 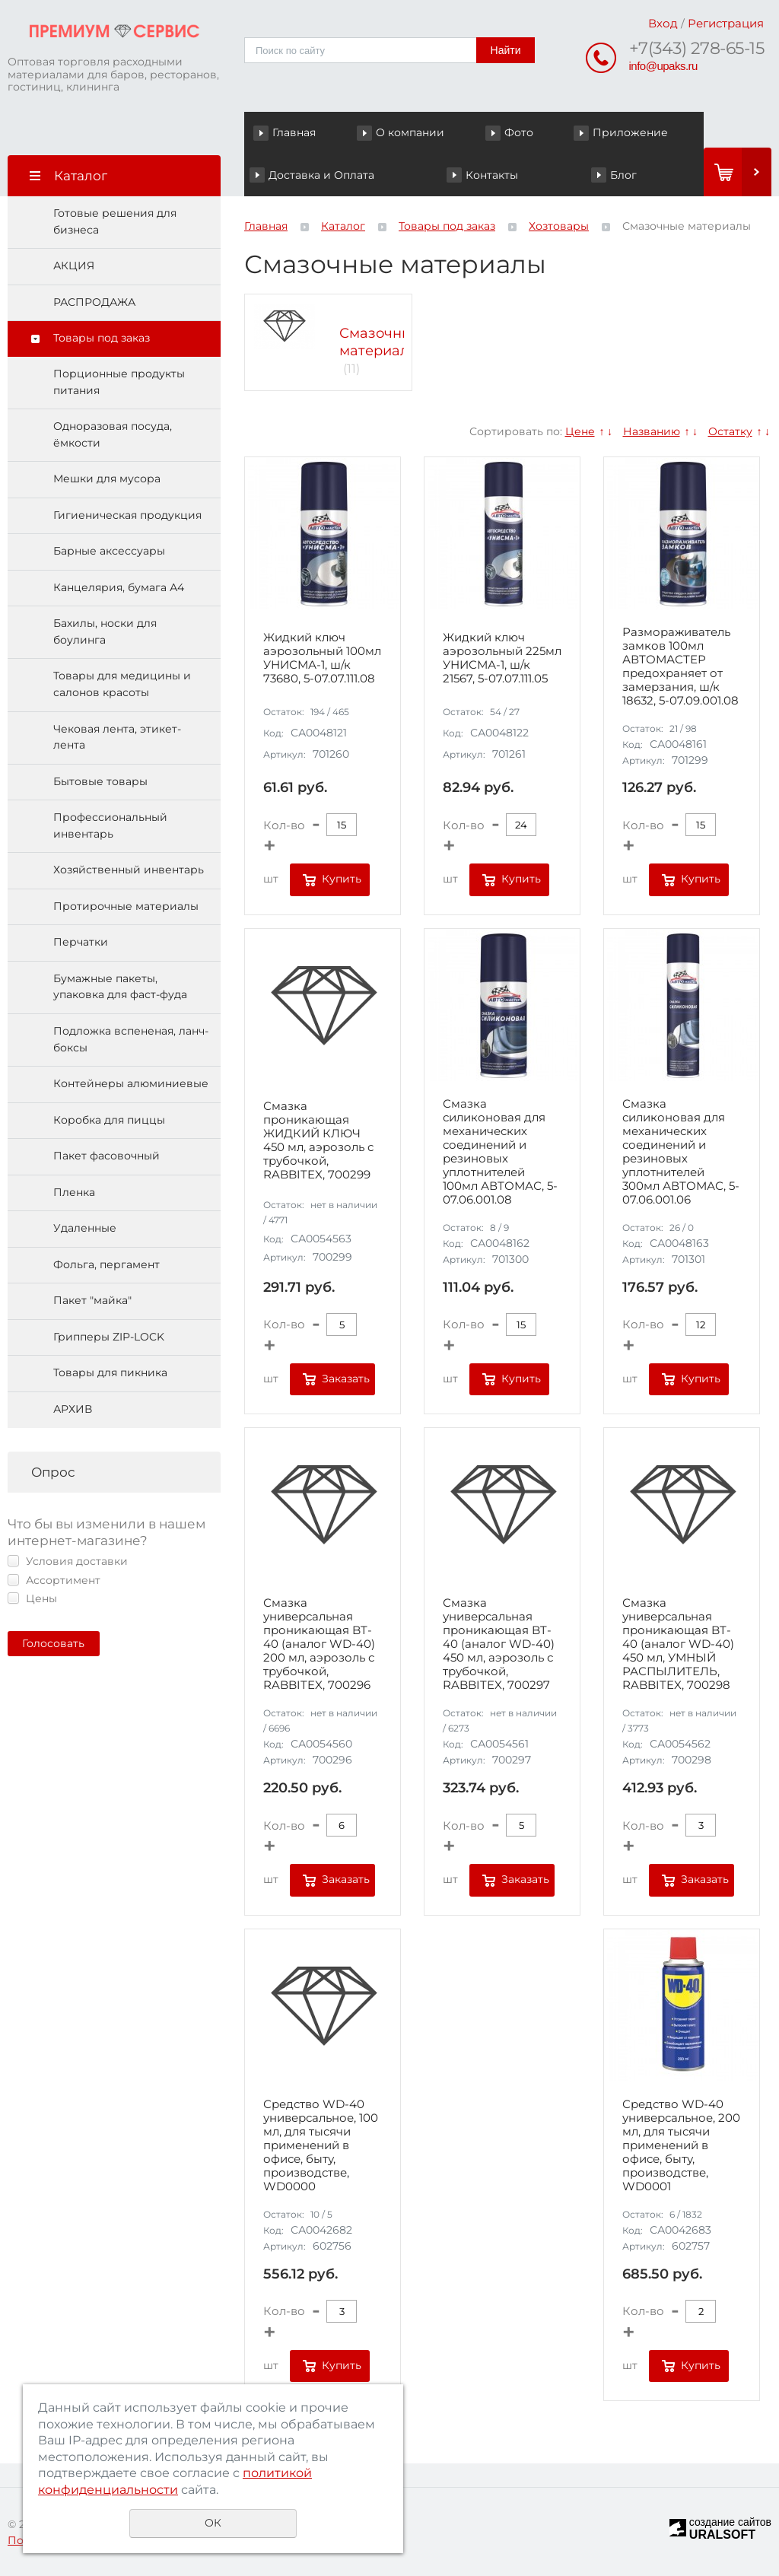 I want to click on info@upaks.ru, so click(x=663, y=65).